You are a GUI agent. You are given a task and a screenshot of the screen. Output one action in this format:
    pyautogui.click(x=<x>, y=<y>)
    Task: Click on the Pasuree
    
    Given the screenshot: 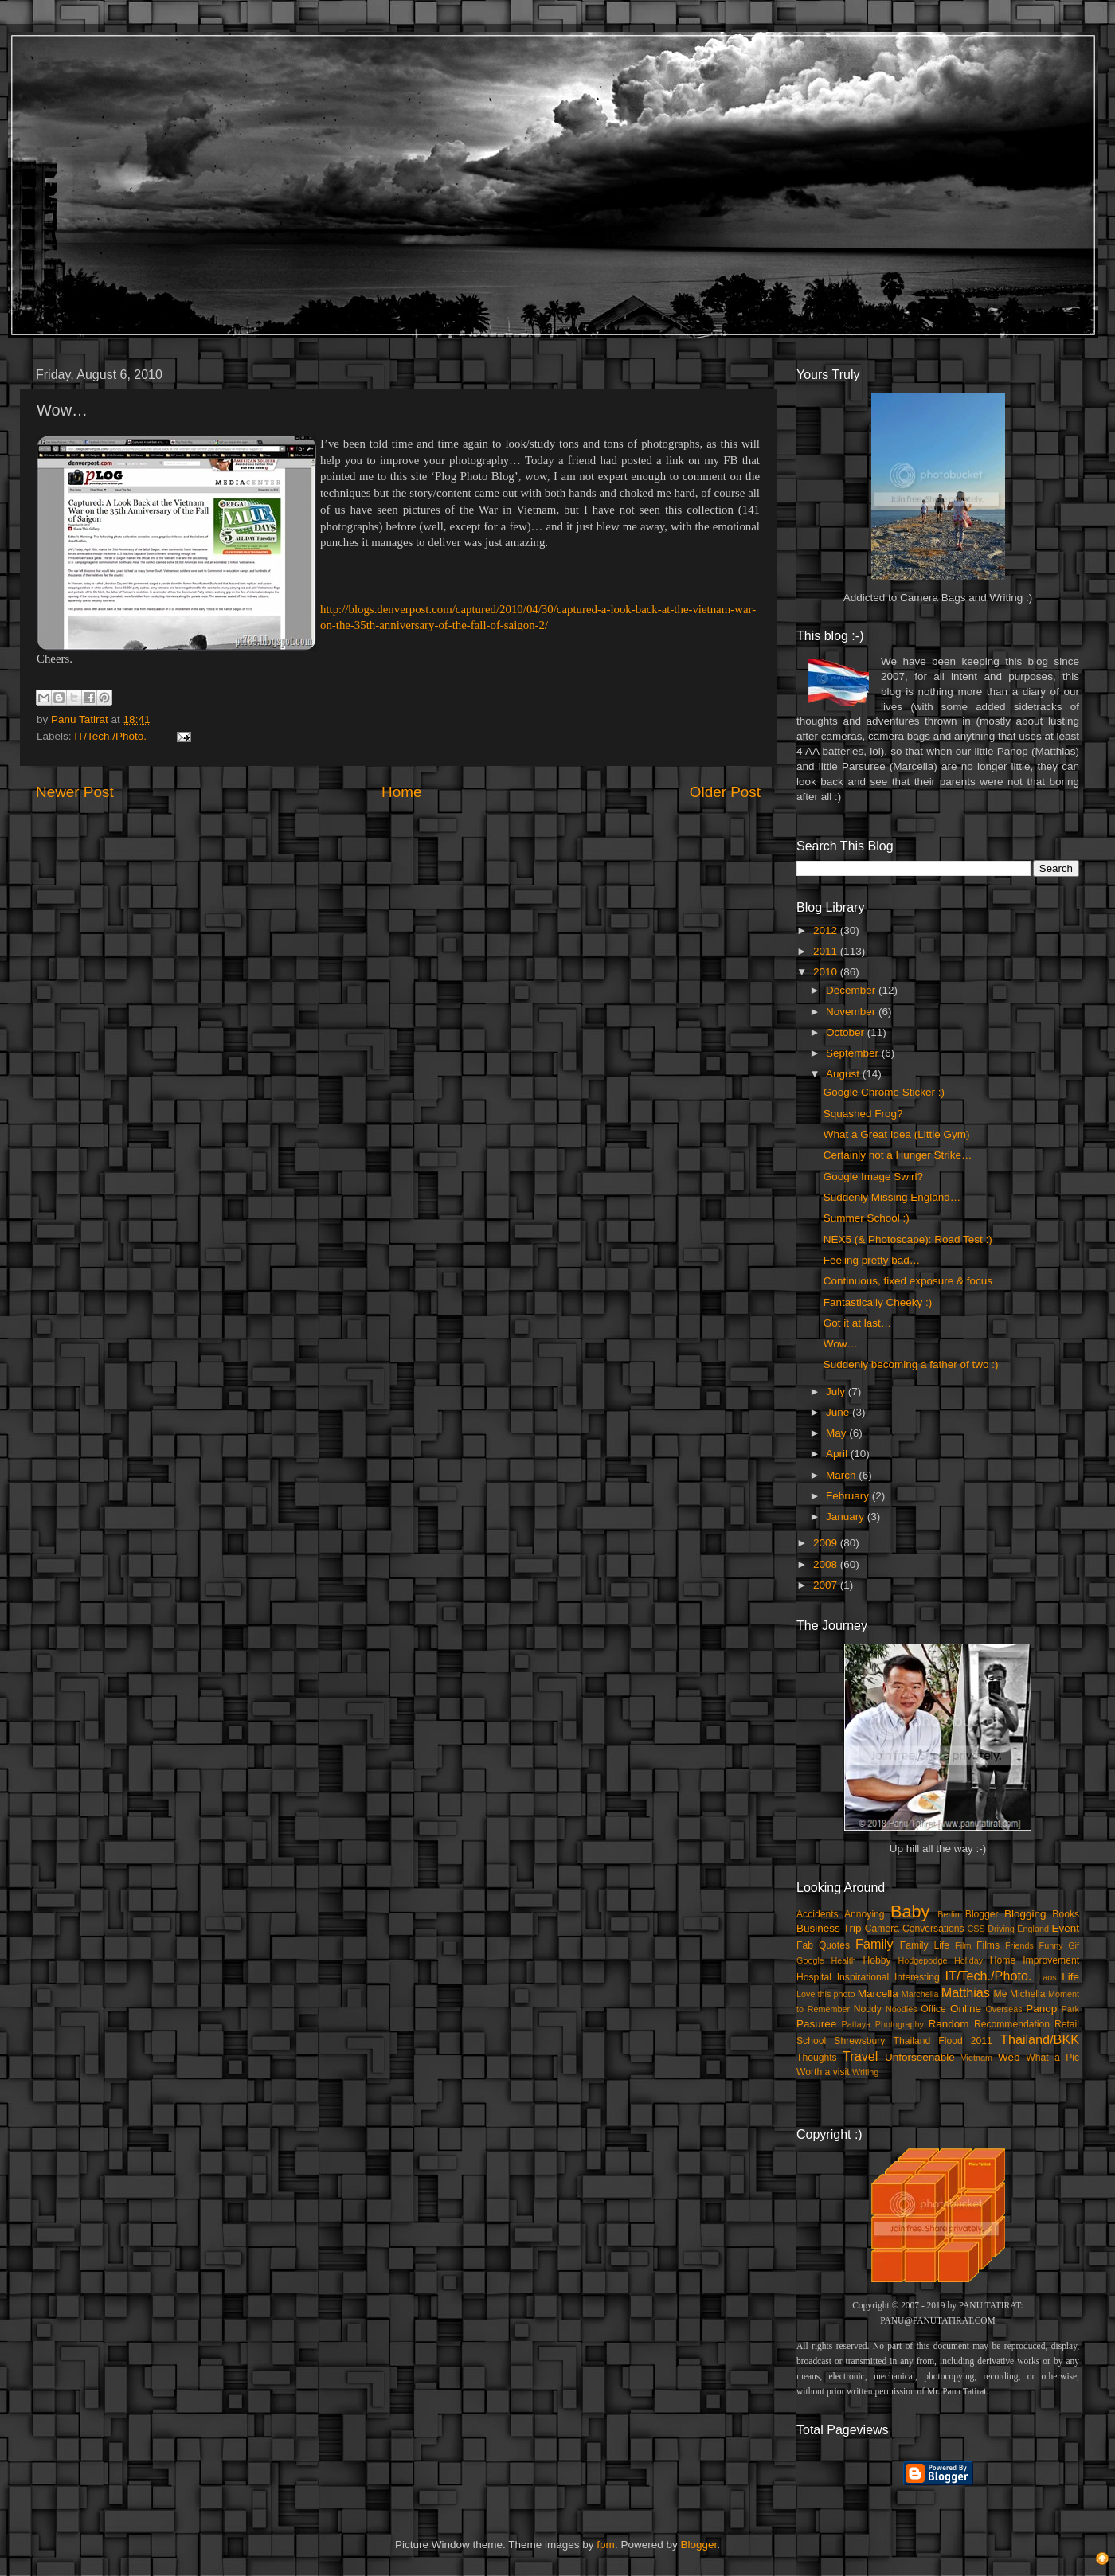 What is the action you would take?
    pyautogui.click(x=816, y=2024)
    